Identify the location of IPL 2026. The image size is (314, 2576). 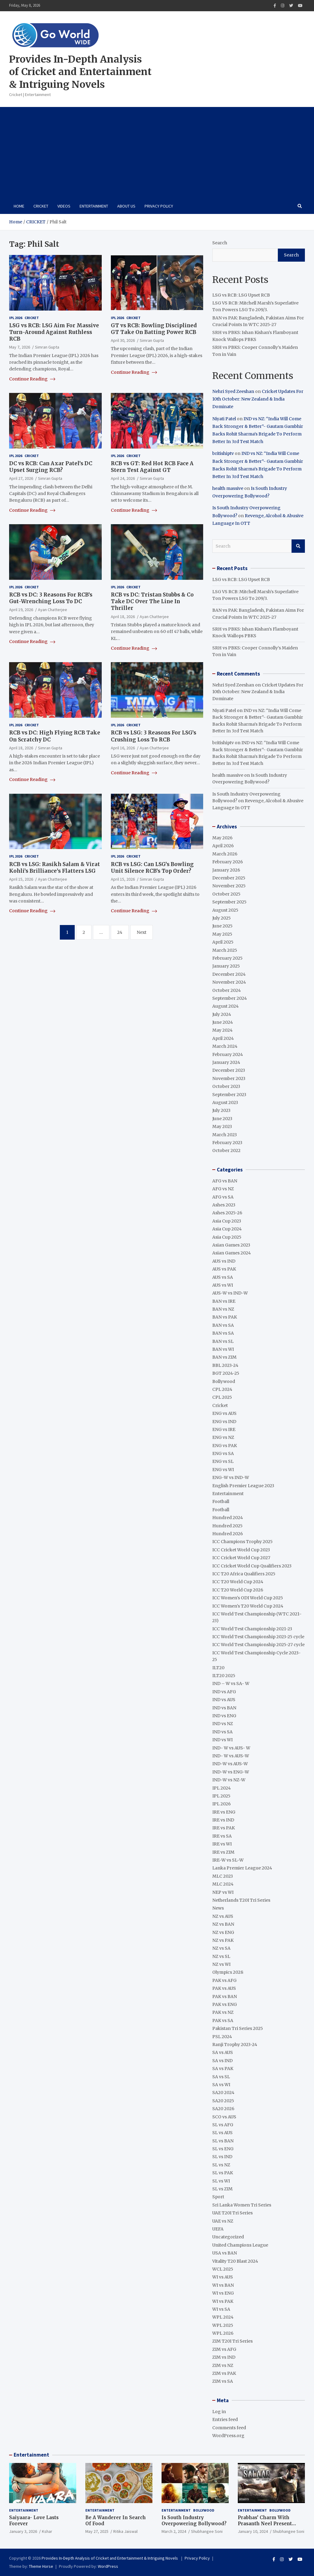
(15, 317).